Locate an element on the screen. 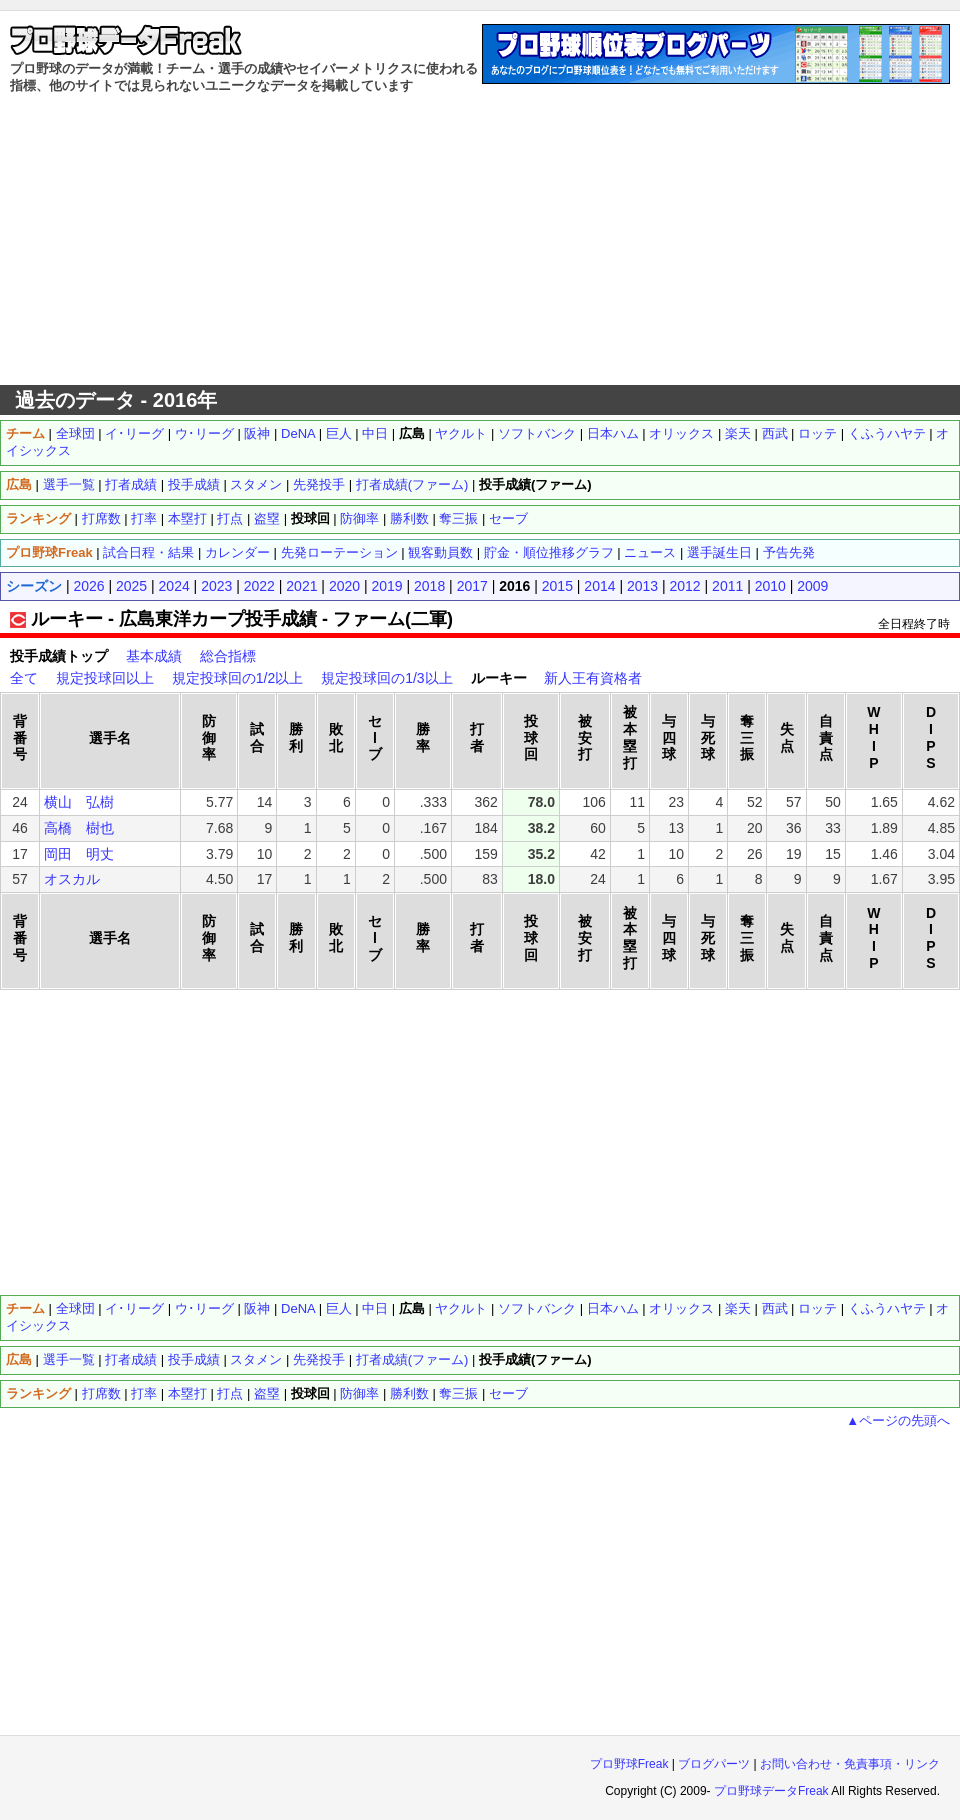  イ･リーグ is located at coordinates (134, 433).